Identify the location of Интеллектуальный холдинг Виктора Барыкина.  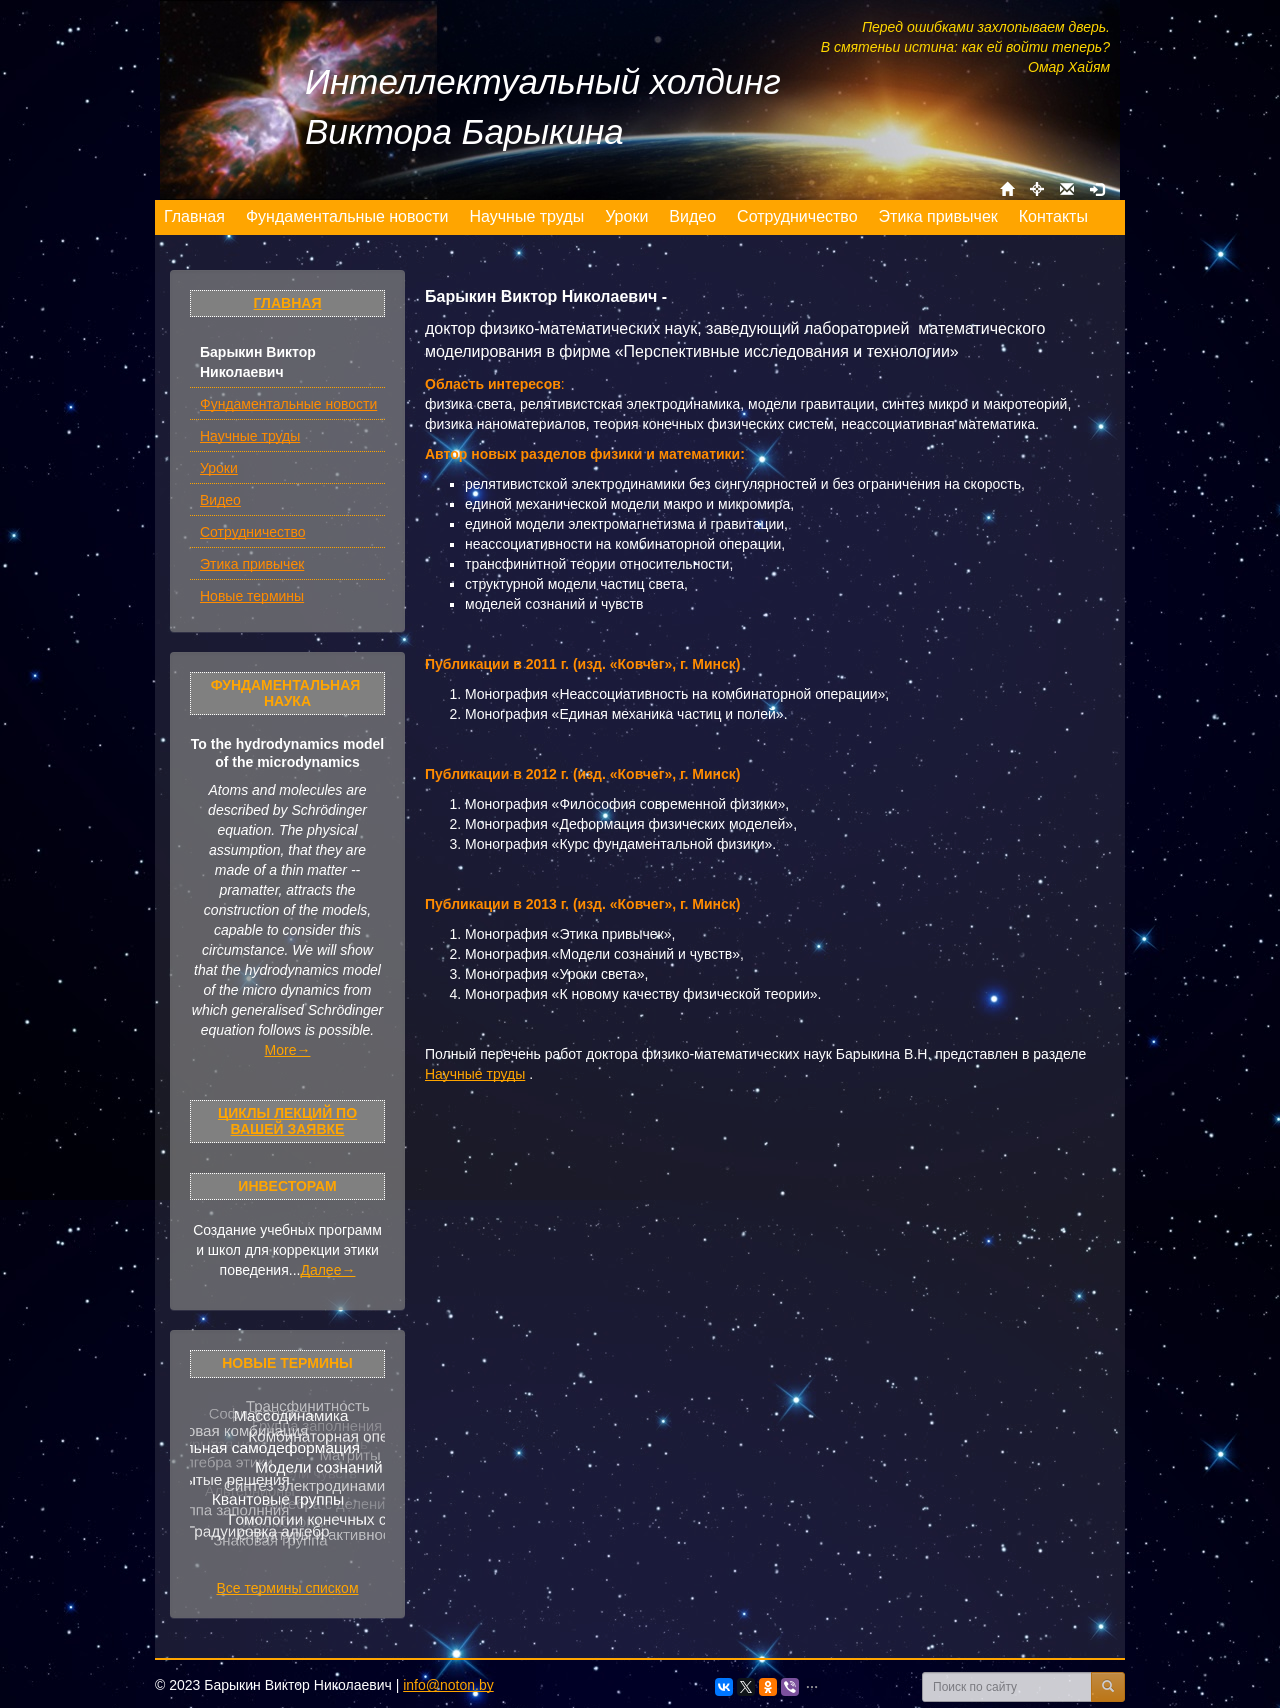
(543, 106).